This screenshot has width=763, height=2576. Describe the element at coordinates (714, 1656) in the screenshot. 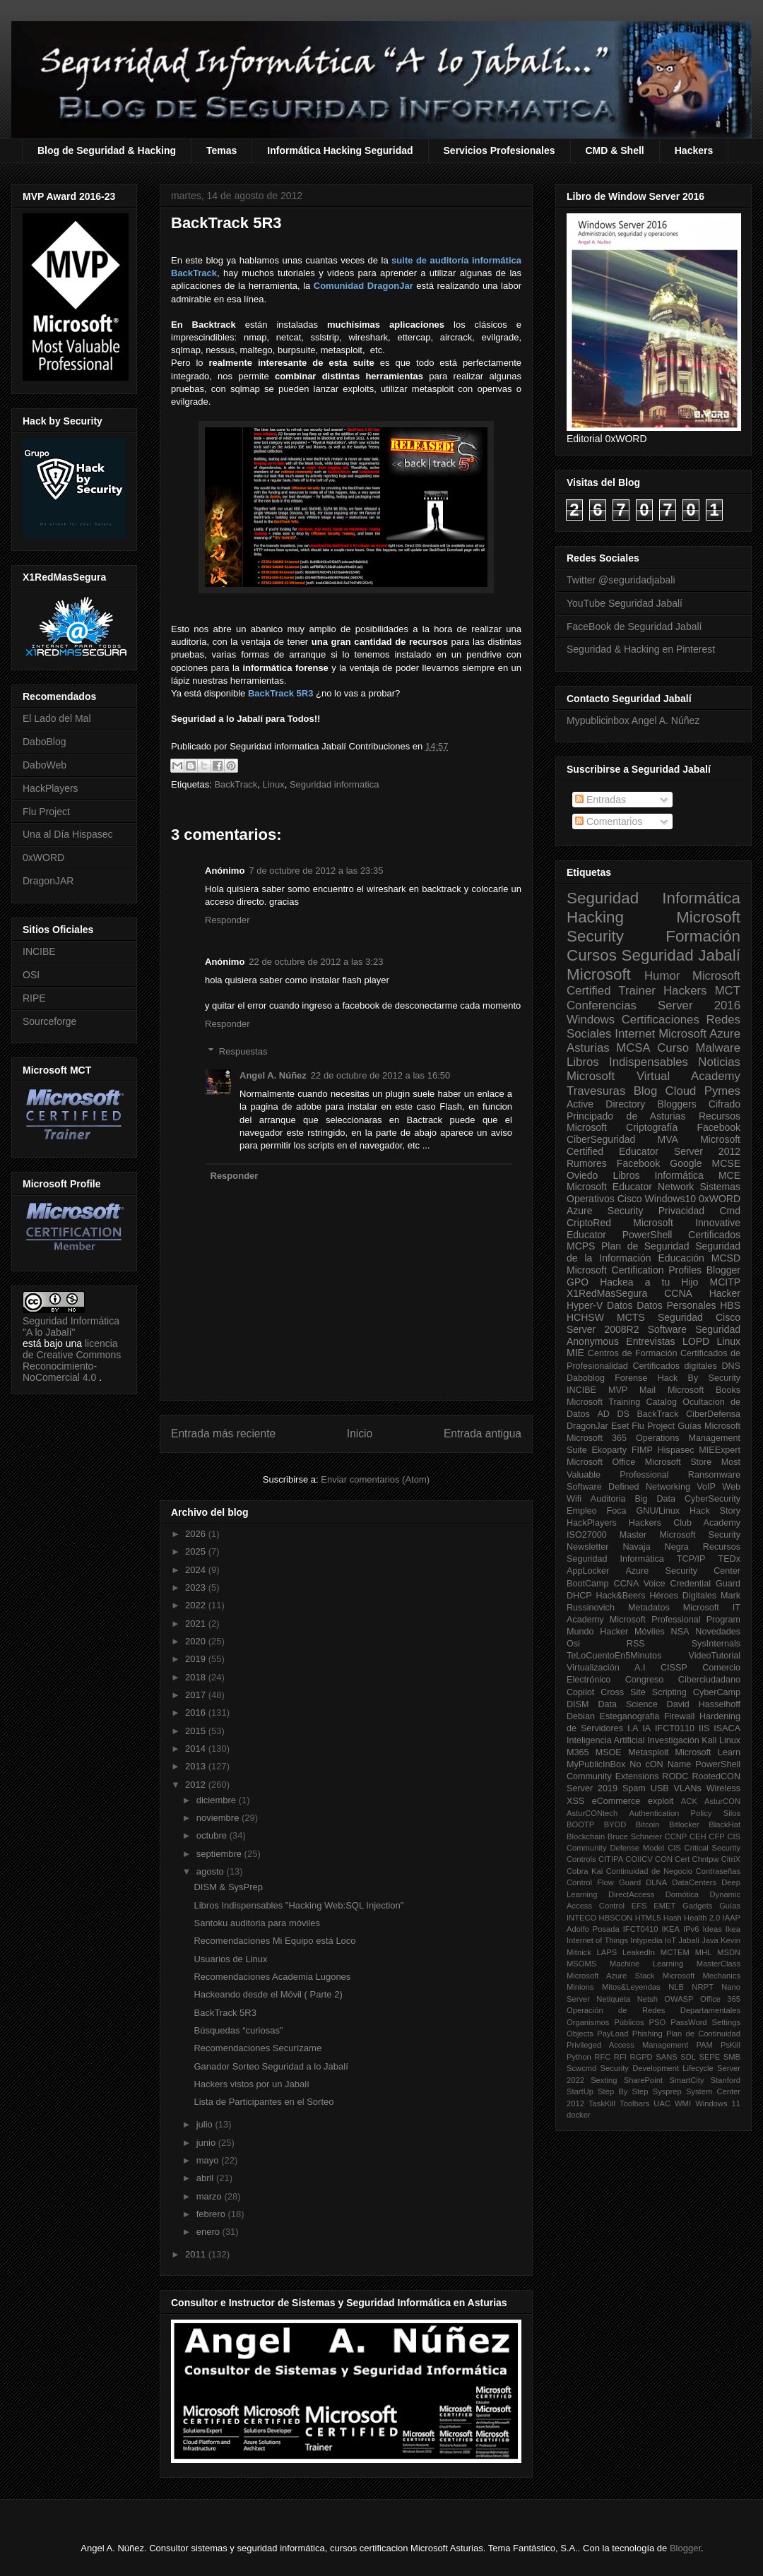

I see `VideoTutorial` at that location.